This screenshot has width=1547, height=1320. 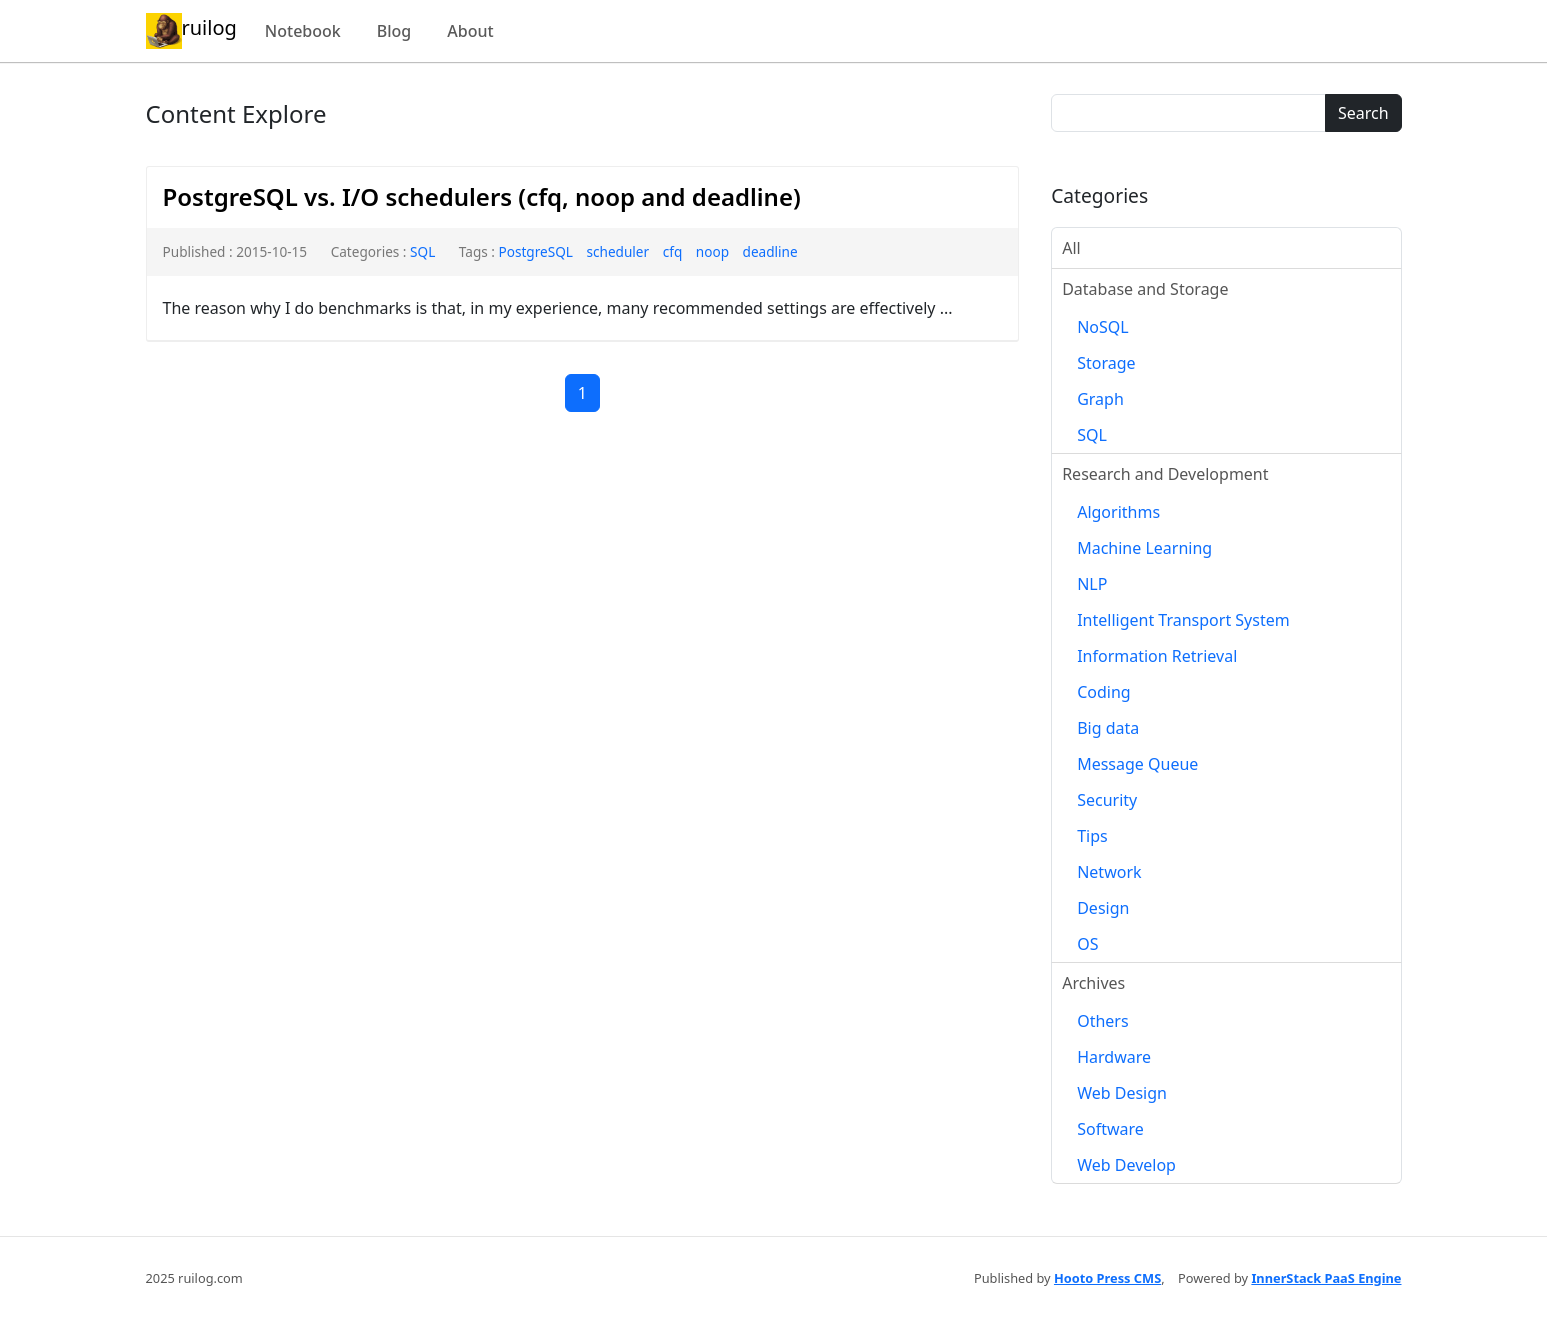 I want to click on NoSQL, so click(x=1103, y=327).